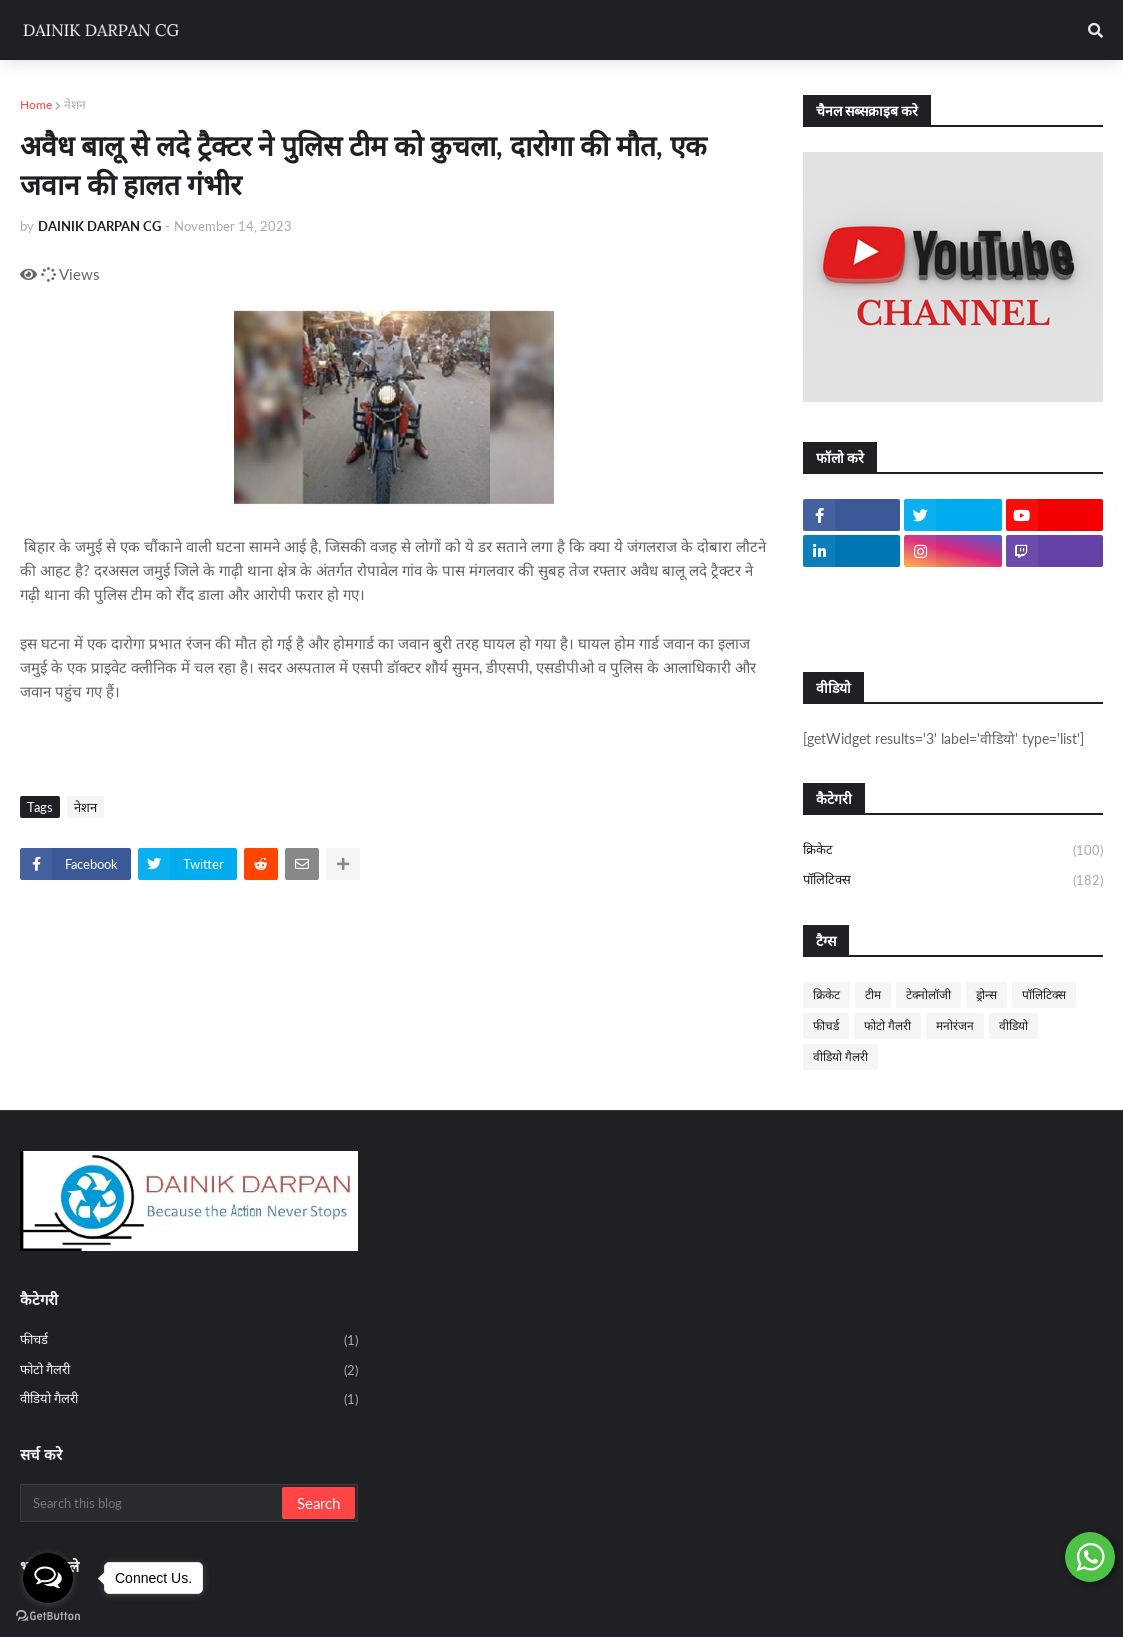 Image resolution: width=1123 pixels, height=1637 pixels. What do you see at coordinates (887, 1025) in the screenshot?
I see `फोटो गैलरी` at bounding box center [887, 1025].